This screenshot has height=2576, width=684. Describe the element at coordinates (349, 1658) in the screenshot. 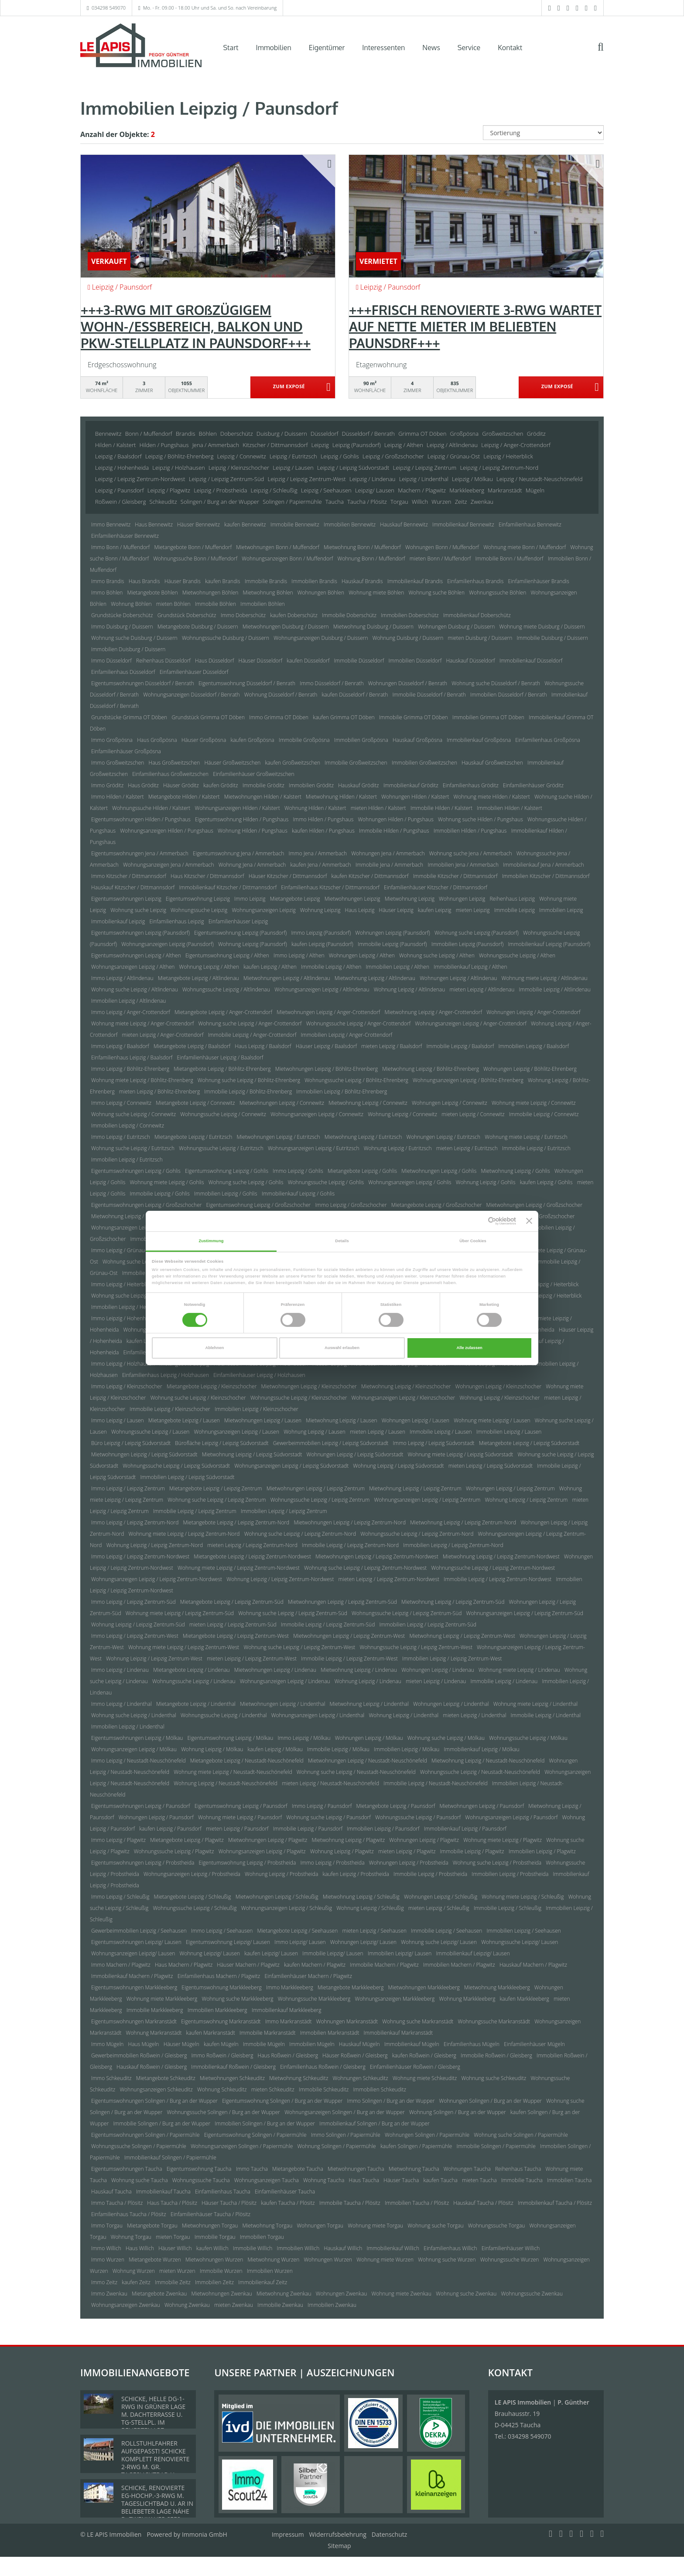

I see `Immobilie Leipzig / Leipzig Zentrum-West` at that location.